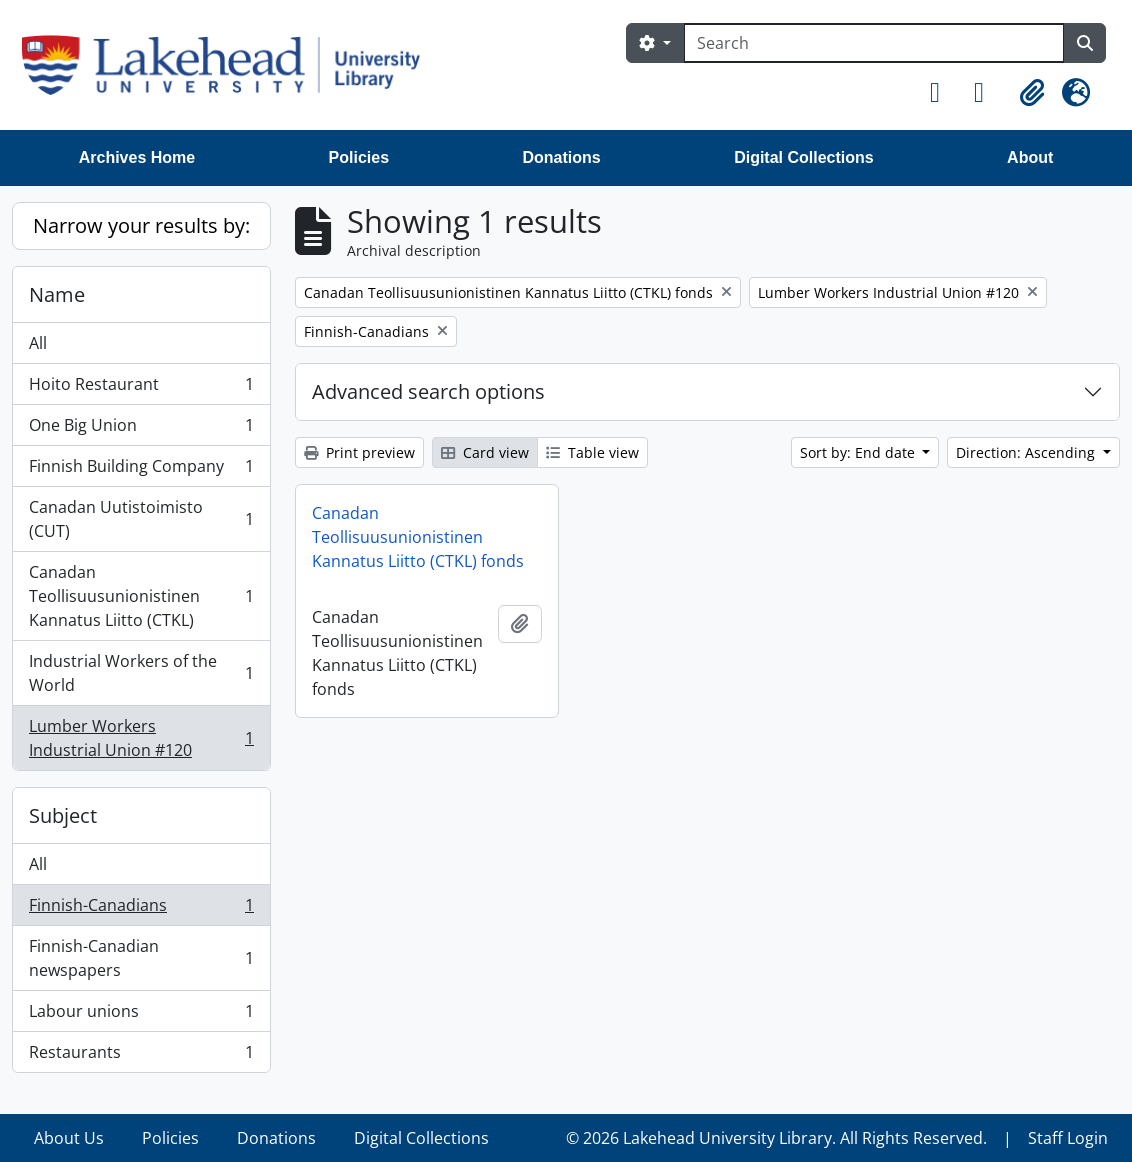  Describe the element at coordinates (485, 452) in the screenshot. I see `Card view` at that location.